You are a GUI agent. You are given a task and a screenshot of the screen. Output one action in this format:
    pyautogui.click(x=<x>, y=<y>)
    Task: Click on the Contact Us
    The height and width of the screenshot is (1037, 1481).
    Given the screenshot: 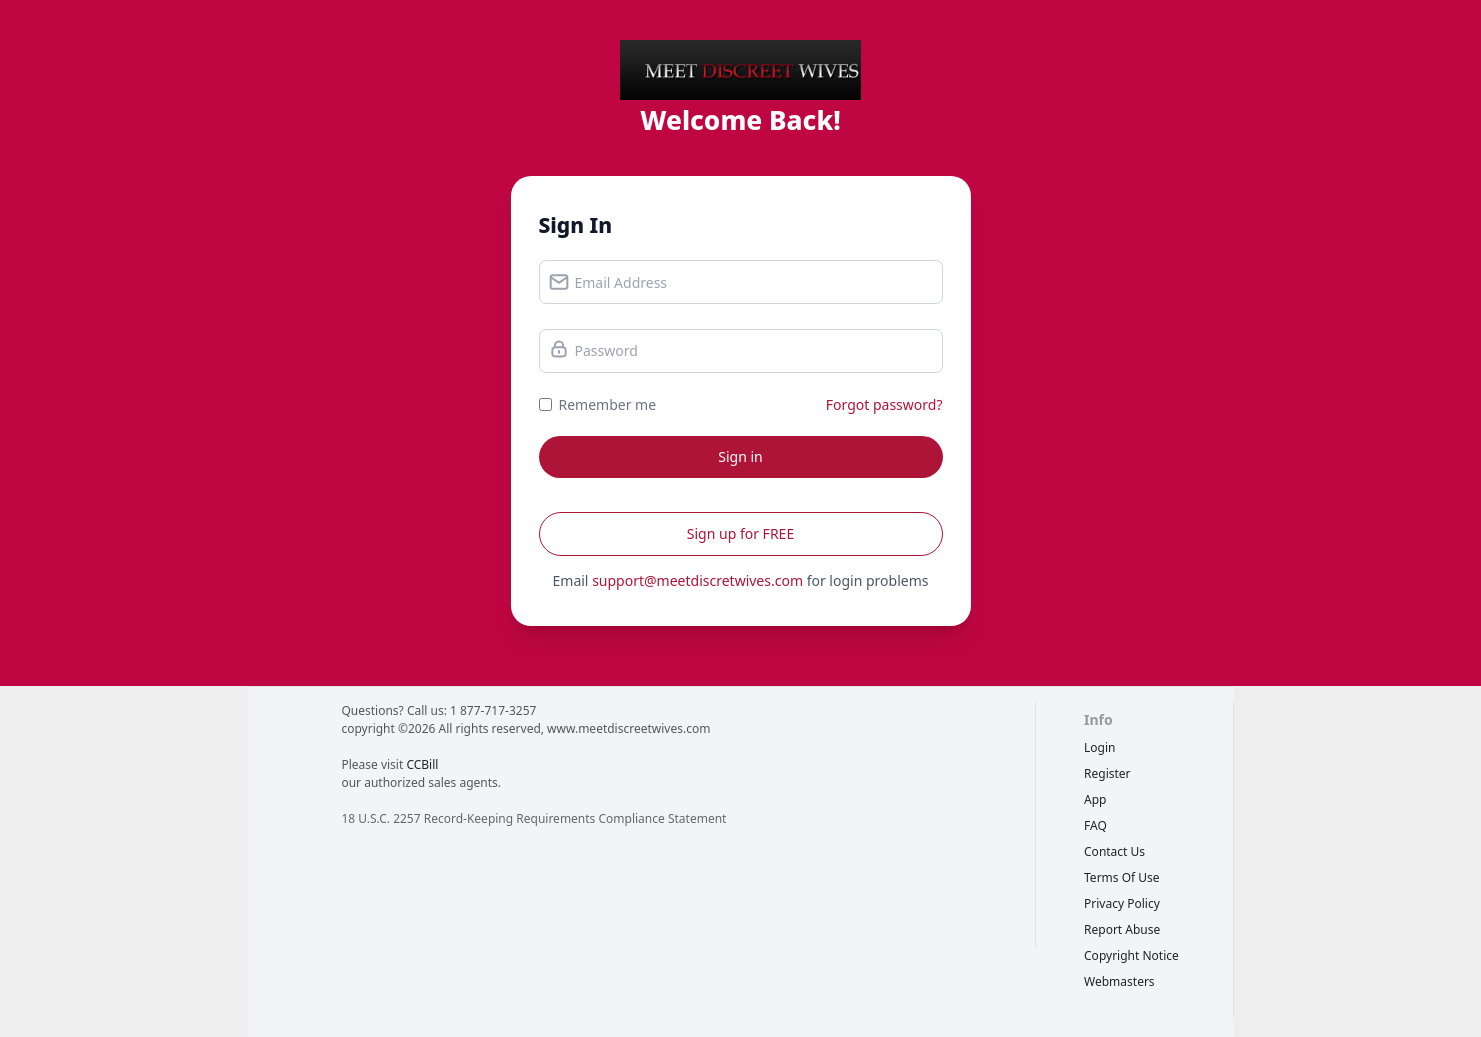 What is the action you would take?
    pyautogui.click(x=1114, y=851)
    